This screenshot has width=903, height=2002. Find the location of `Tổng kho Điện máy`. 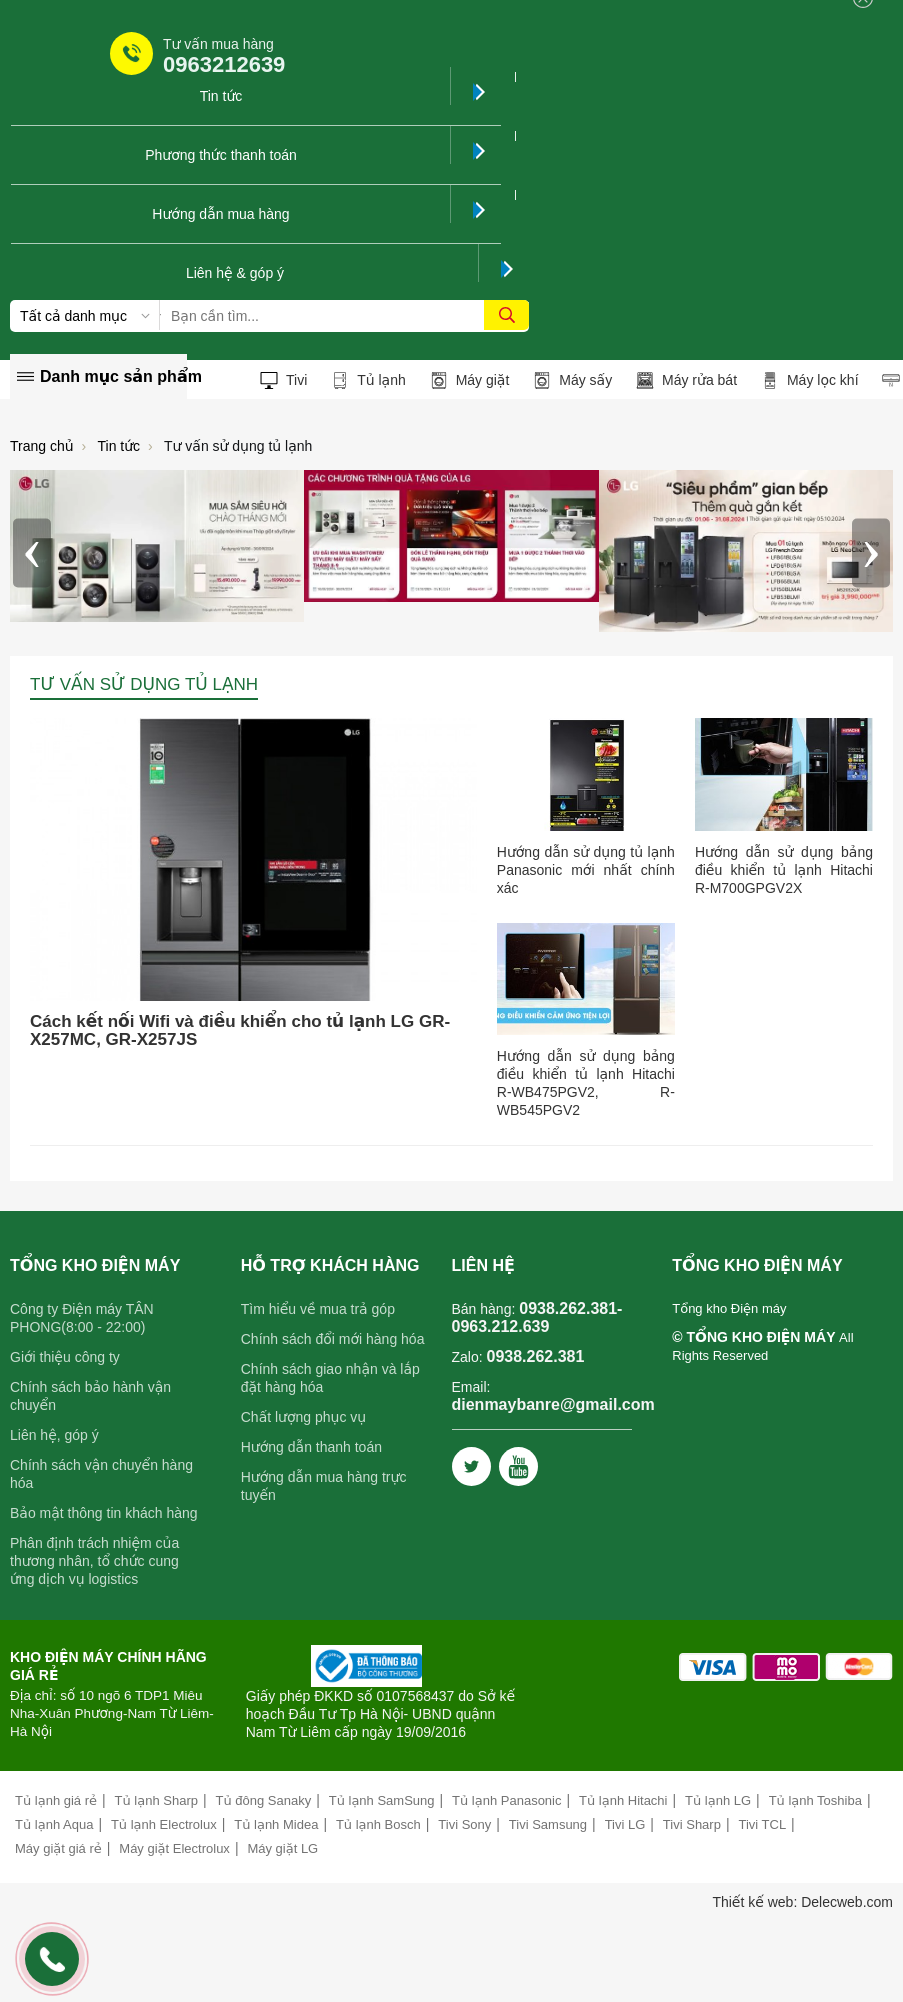

Tổng kho Điện máy is located at coordinates (729, 1308).